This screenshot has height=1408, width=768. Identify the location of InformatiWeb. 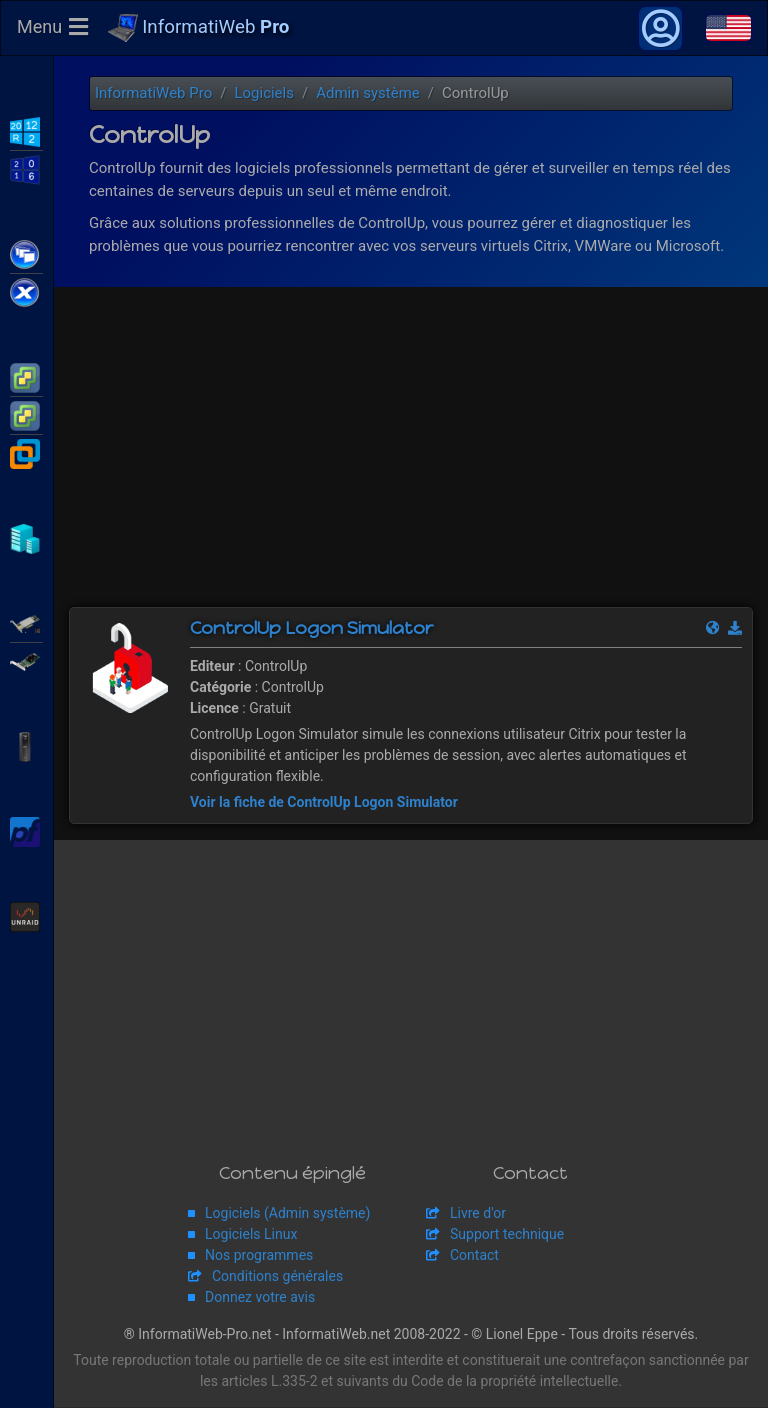
(199, 29).